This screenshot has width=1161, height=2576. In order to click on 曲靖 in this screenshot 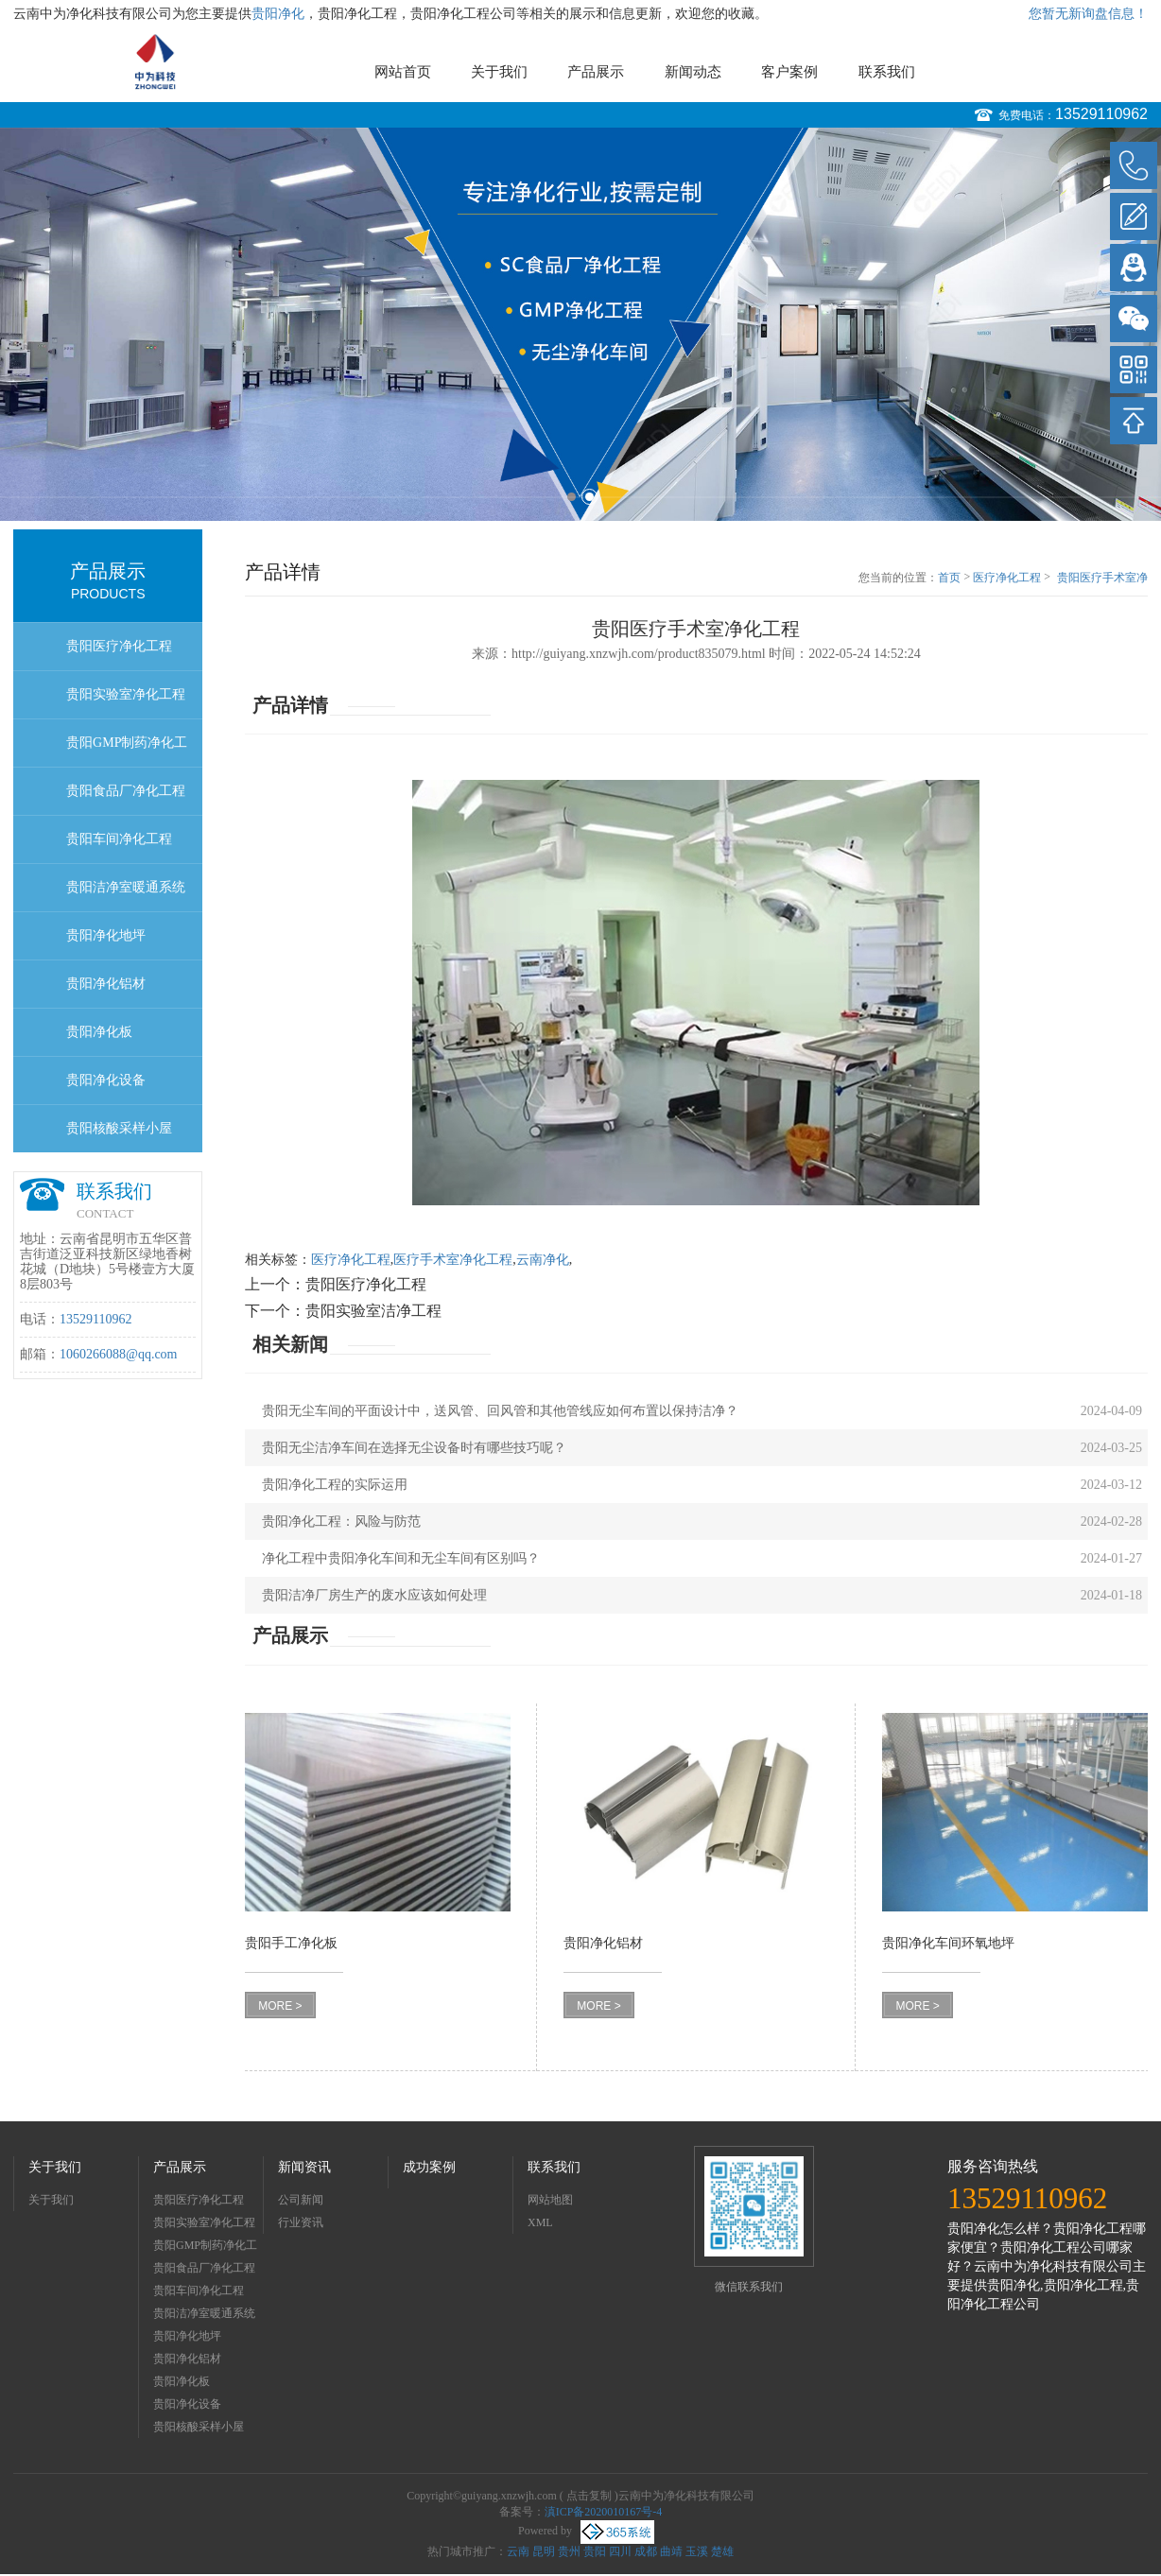, I will do `click(671, 2551)`.